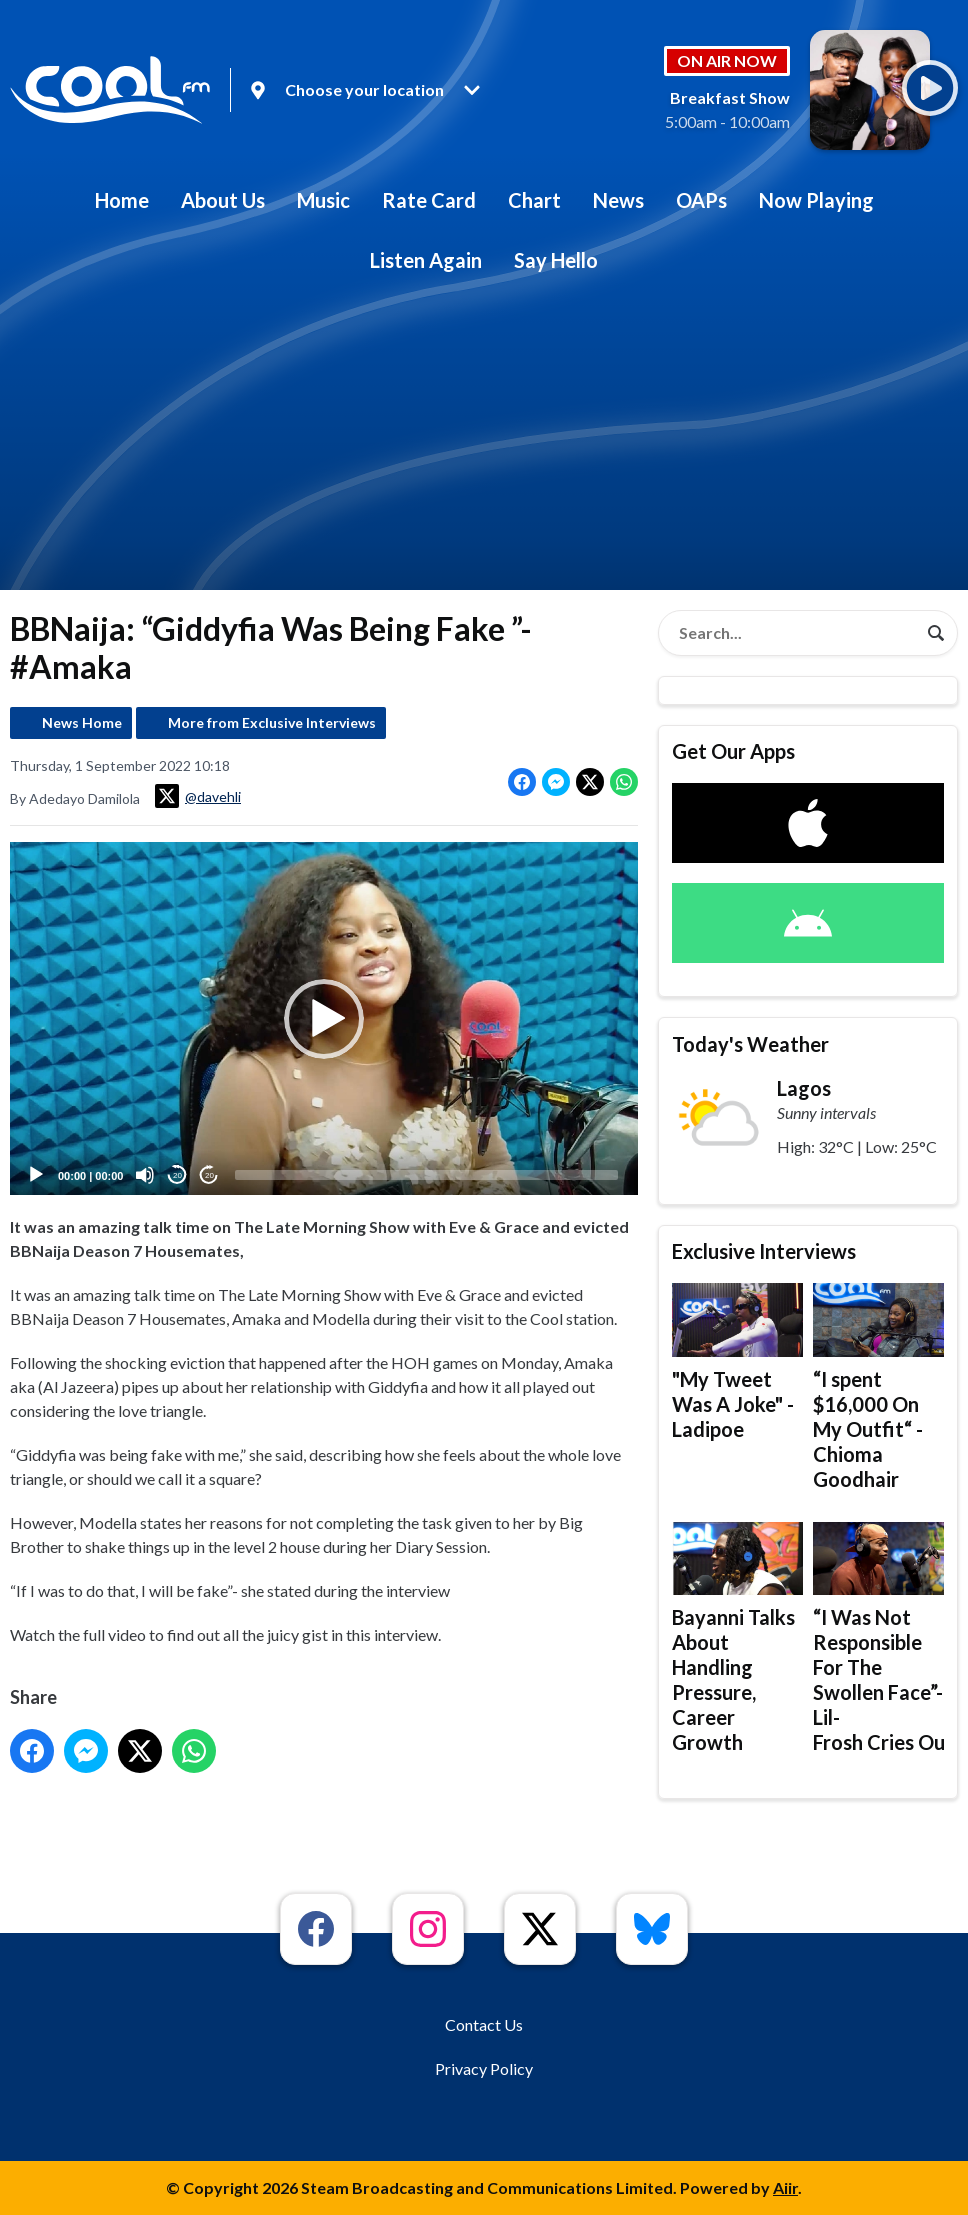  What do you see at coordinates (484, 2068) in the screenshot?
I see `Privacy Policy` at bounding box center [484, 2068].